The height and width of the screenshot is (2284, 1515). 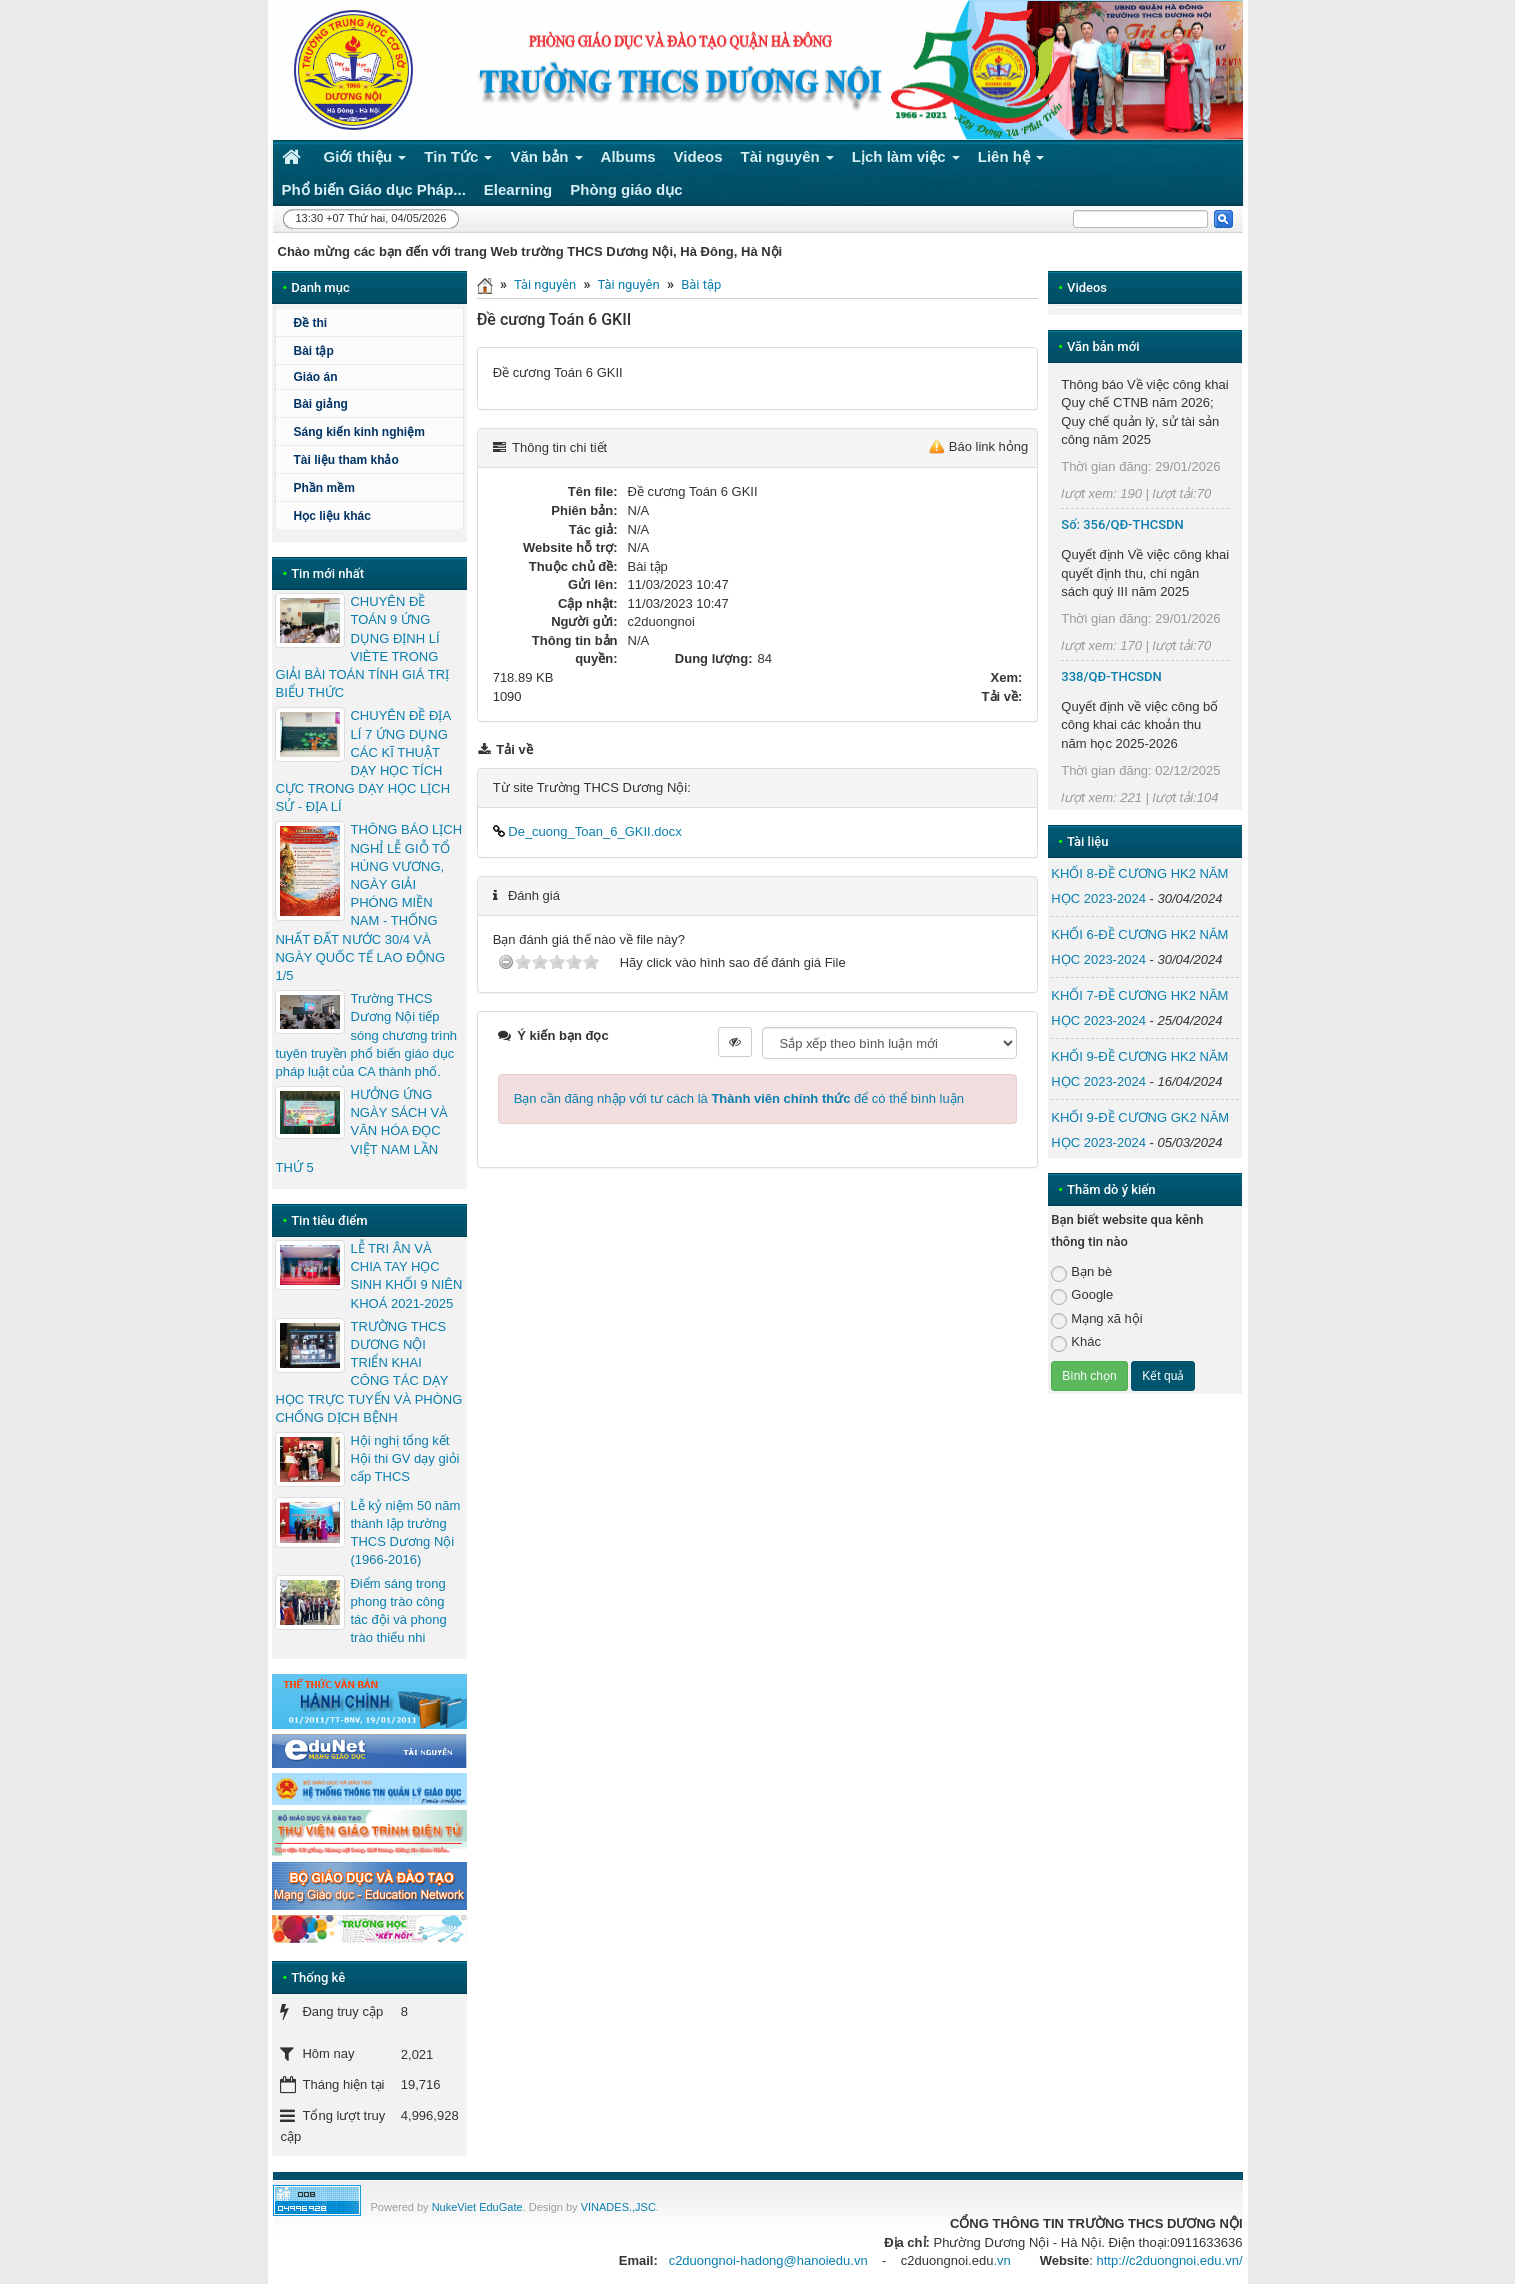 I want to click on Bài giảng, so click(x=320, y=404).